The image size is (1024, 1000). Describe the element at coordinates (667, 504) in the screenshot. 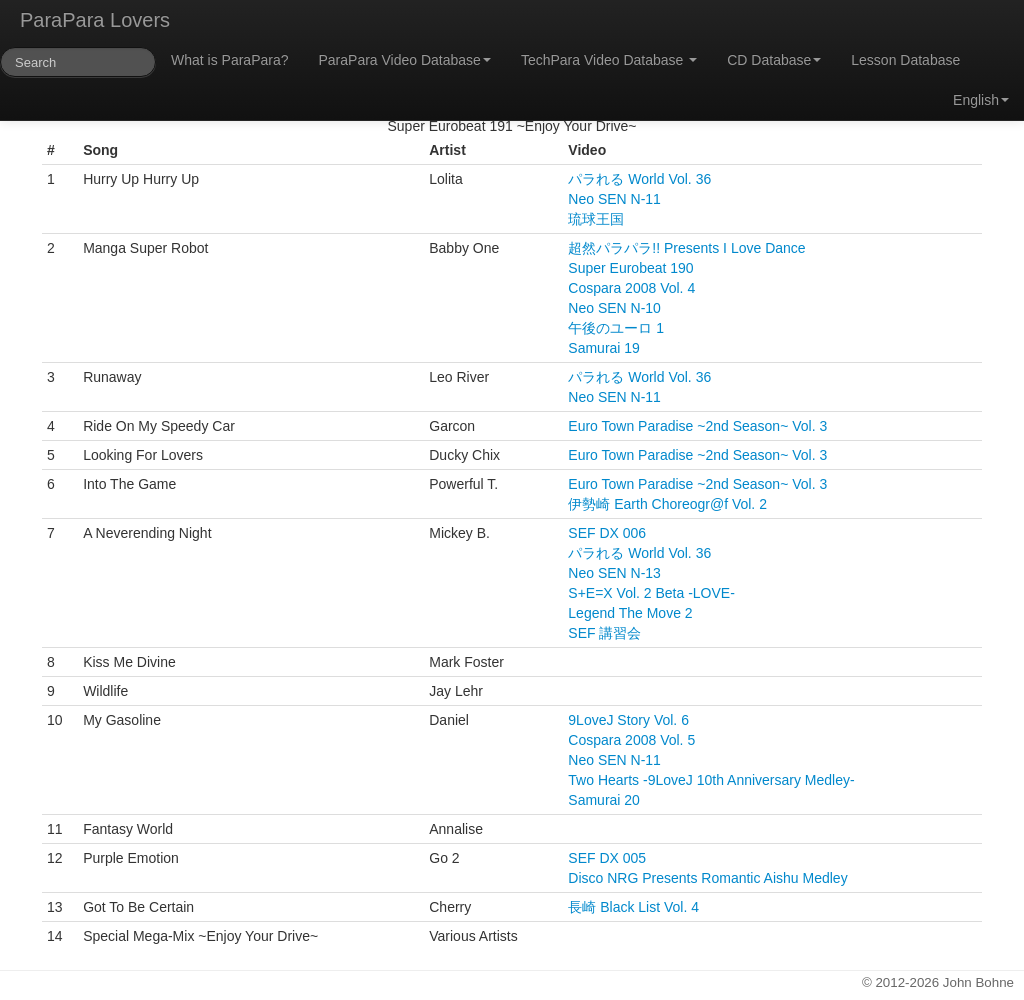

I see `伊勢崎 Earth Choreogr@f Vol. 2` at that location.